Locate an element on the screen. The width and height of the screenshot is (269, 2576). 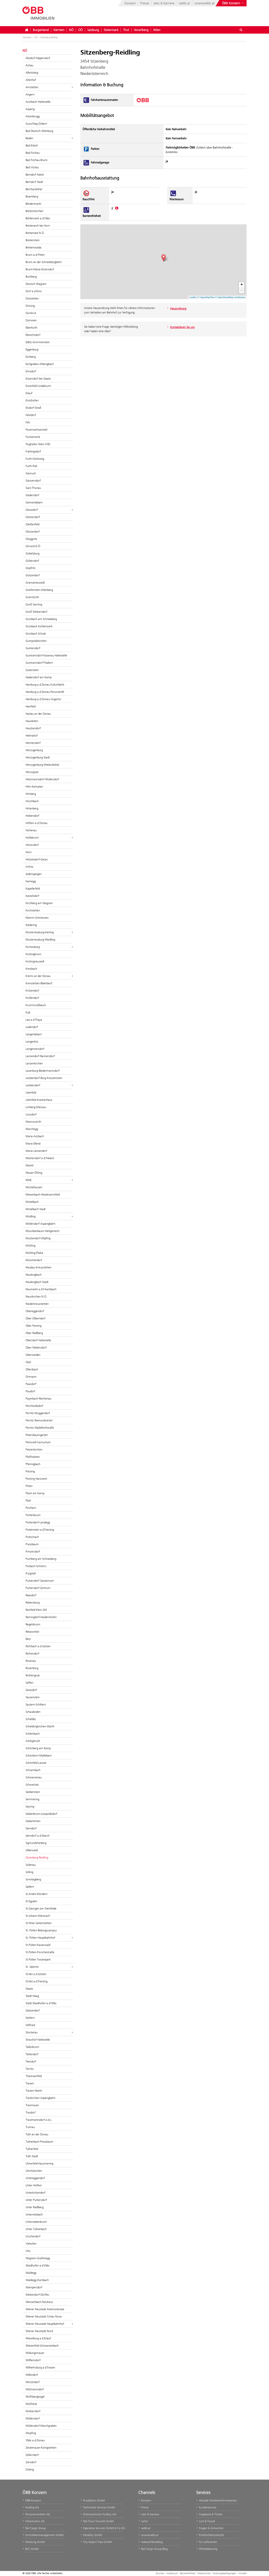
Pernitz Raimundviertel is located at coordinates (39, 1420).